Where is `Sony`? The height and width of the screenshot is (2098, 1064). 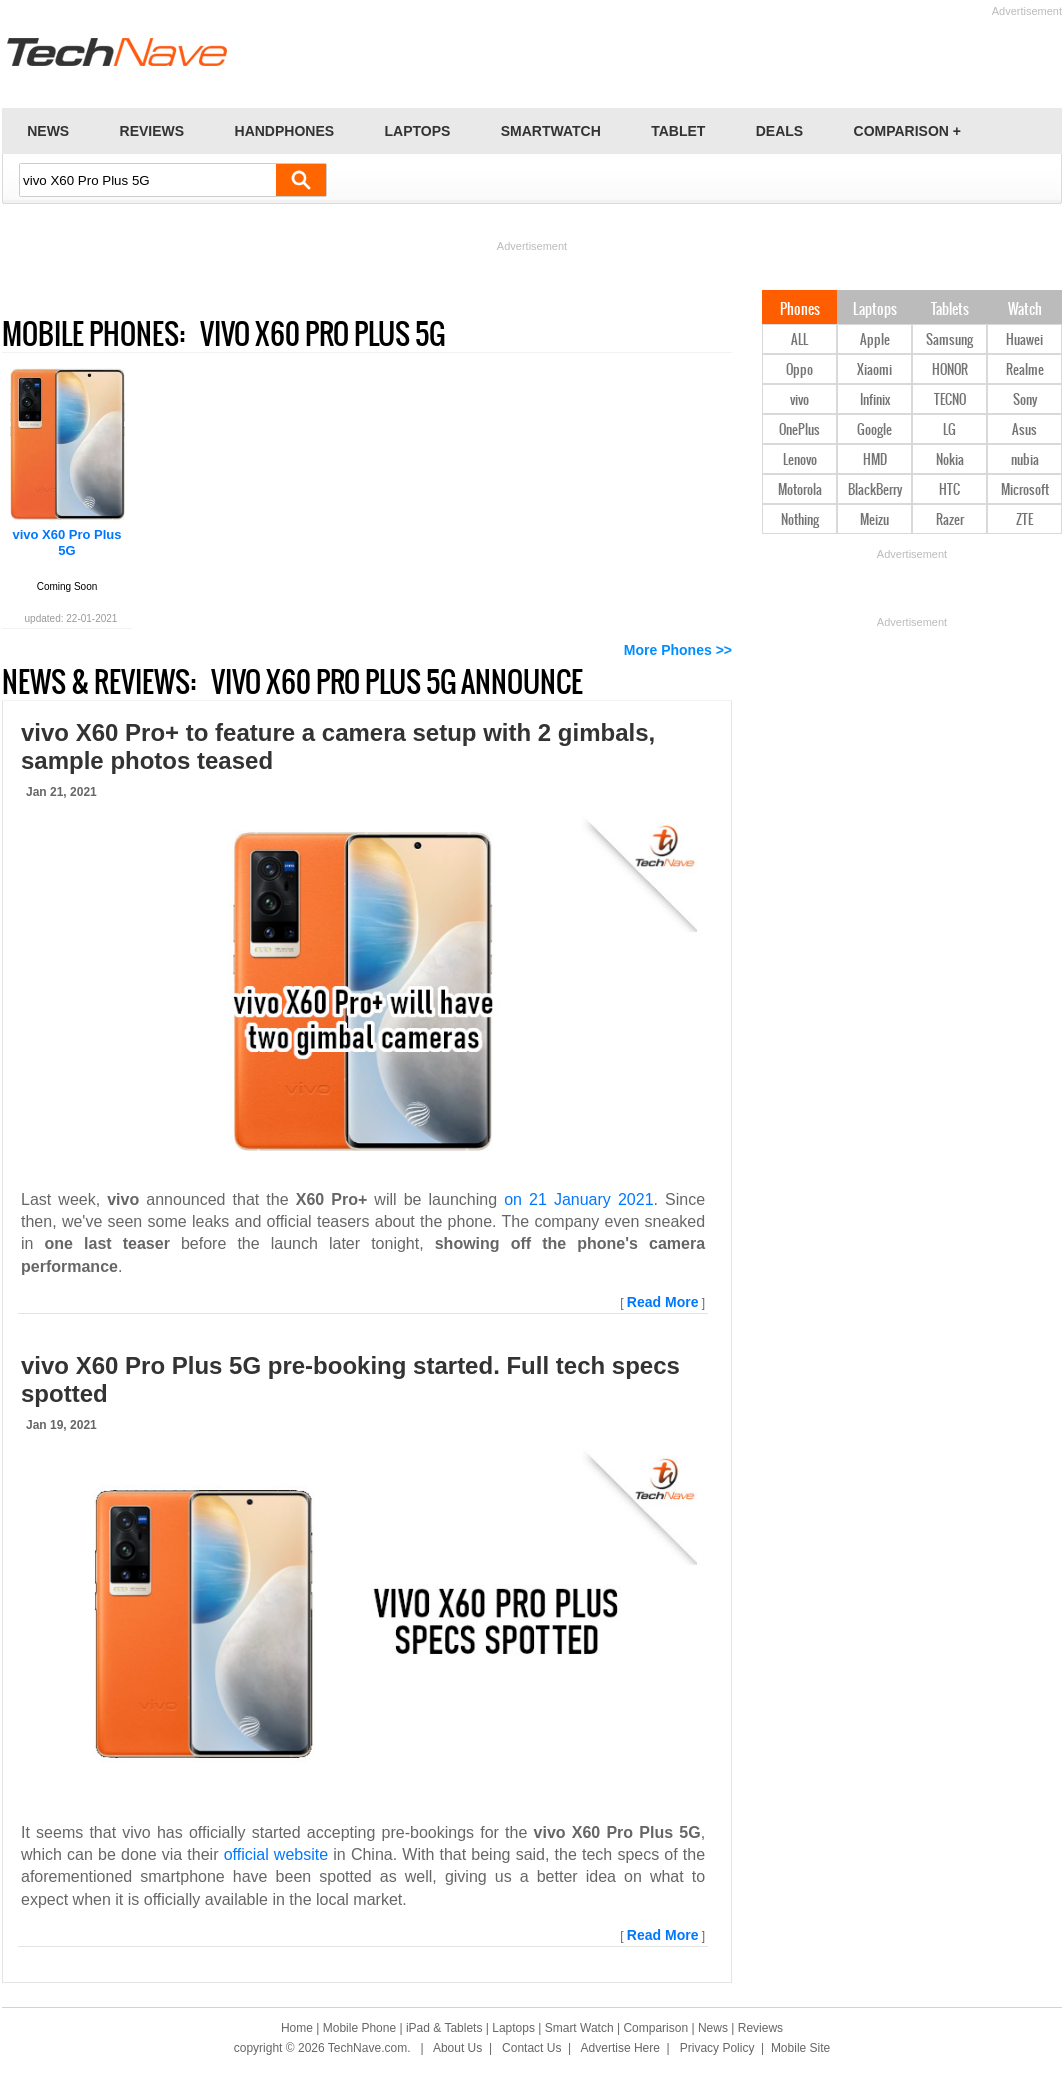
Sony is located at coordinates (1025, 400).